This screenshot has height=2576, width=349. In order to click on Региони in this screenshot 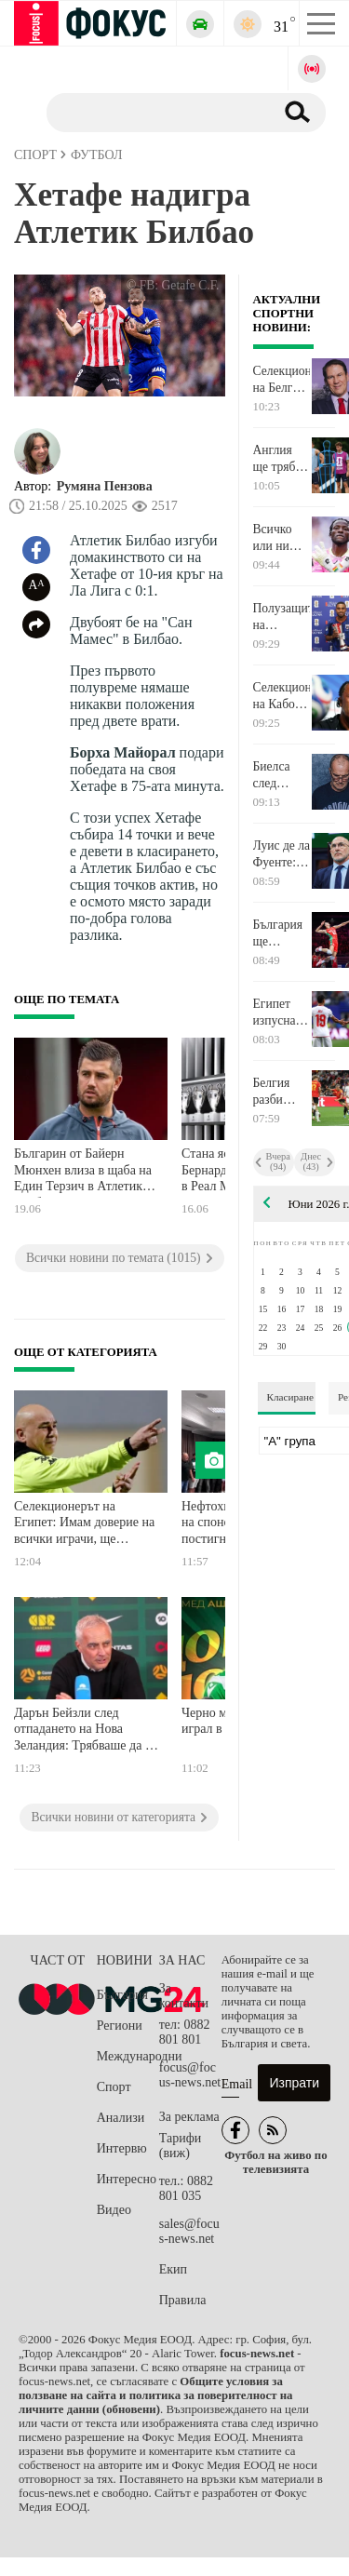, I will do `click(119, 2026)`.